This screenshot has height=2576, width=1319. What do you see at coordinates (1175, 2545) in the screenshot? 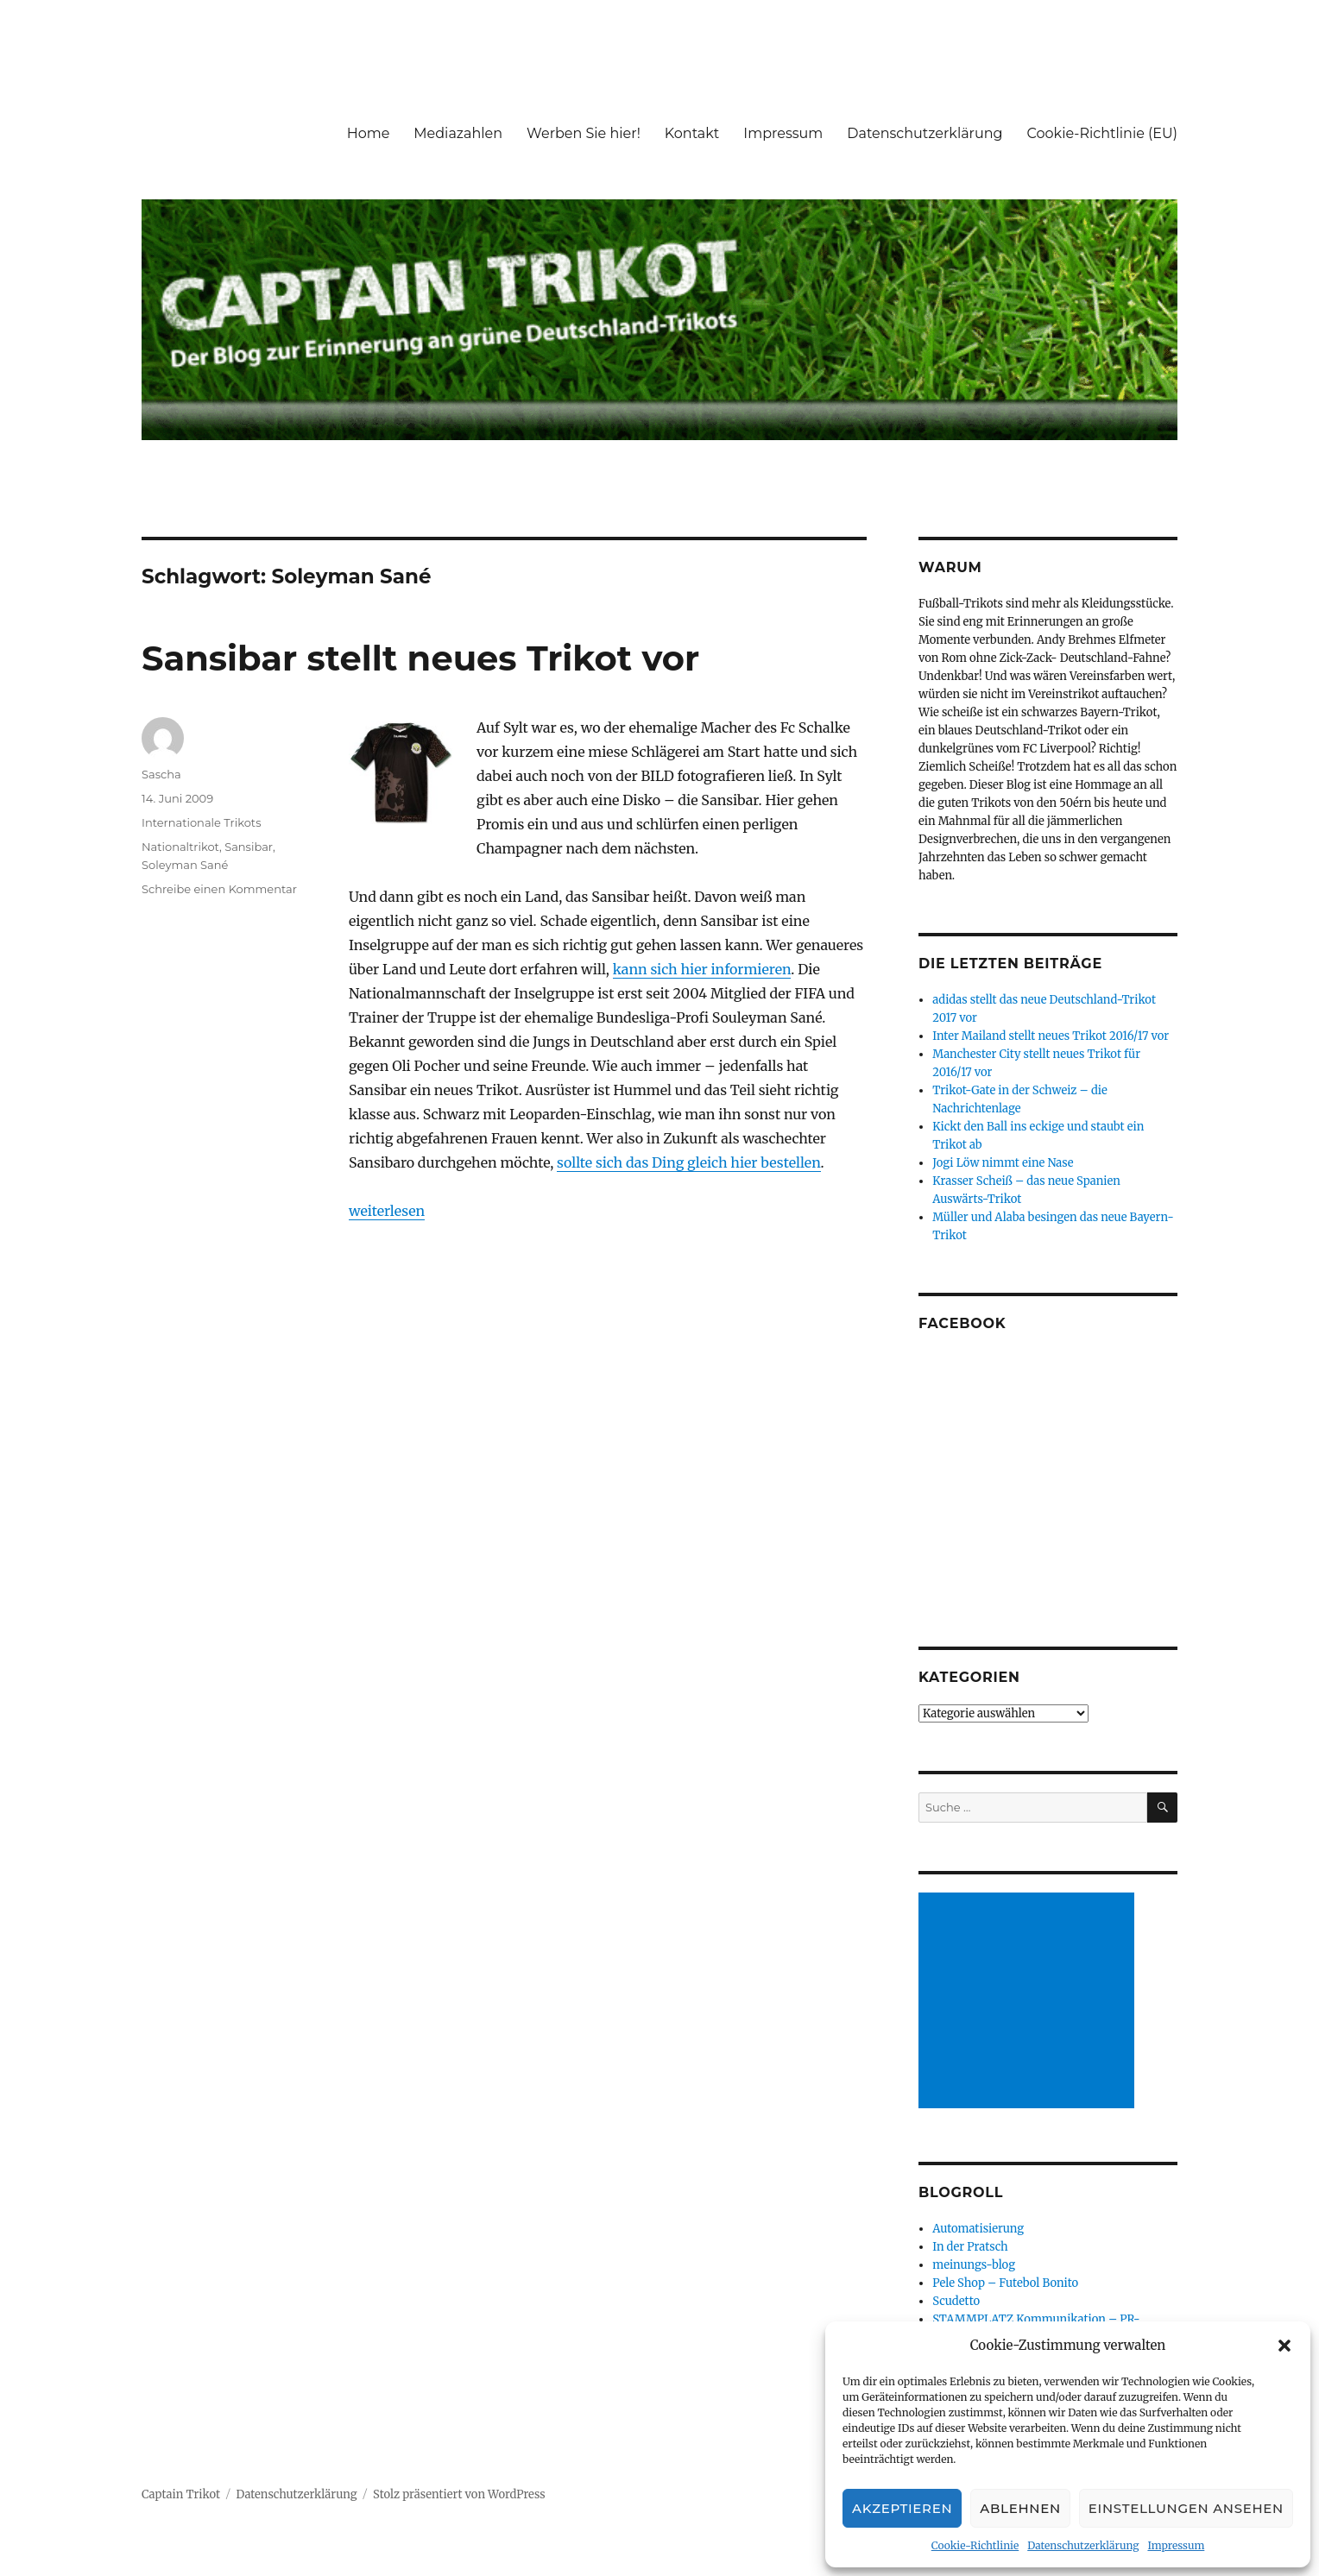
I see `Impressum` at bounding box center [1175, 2545].